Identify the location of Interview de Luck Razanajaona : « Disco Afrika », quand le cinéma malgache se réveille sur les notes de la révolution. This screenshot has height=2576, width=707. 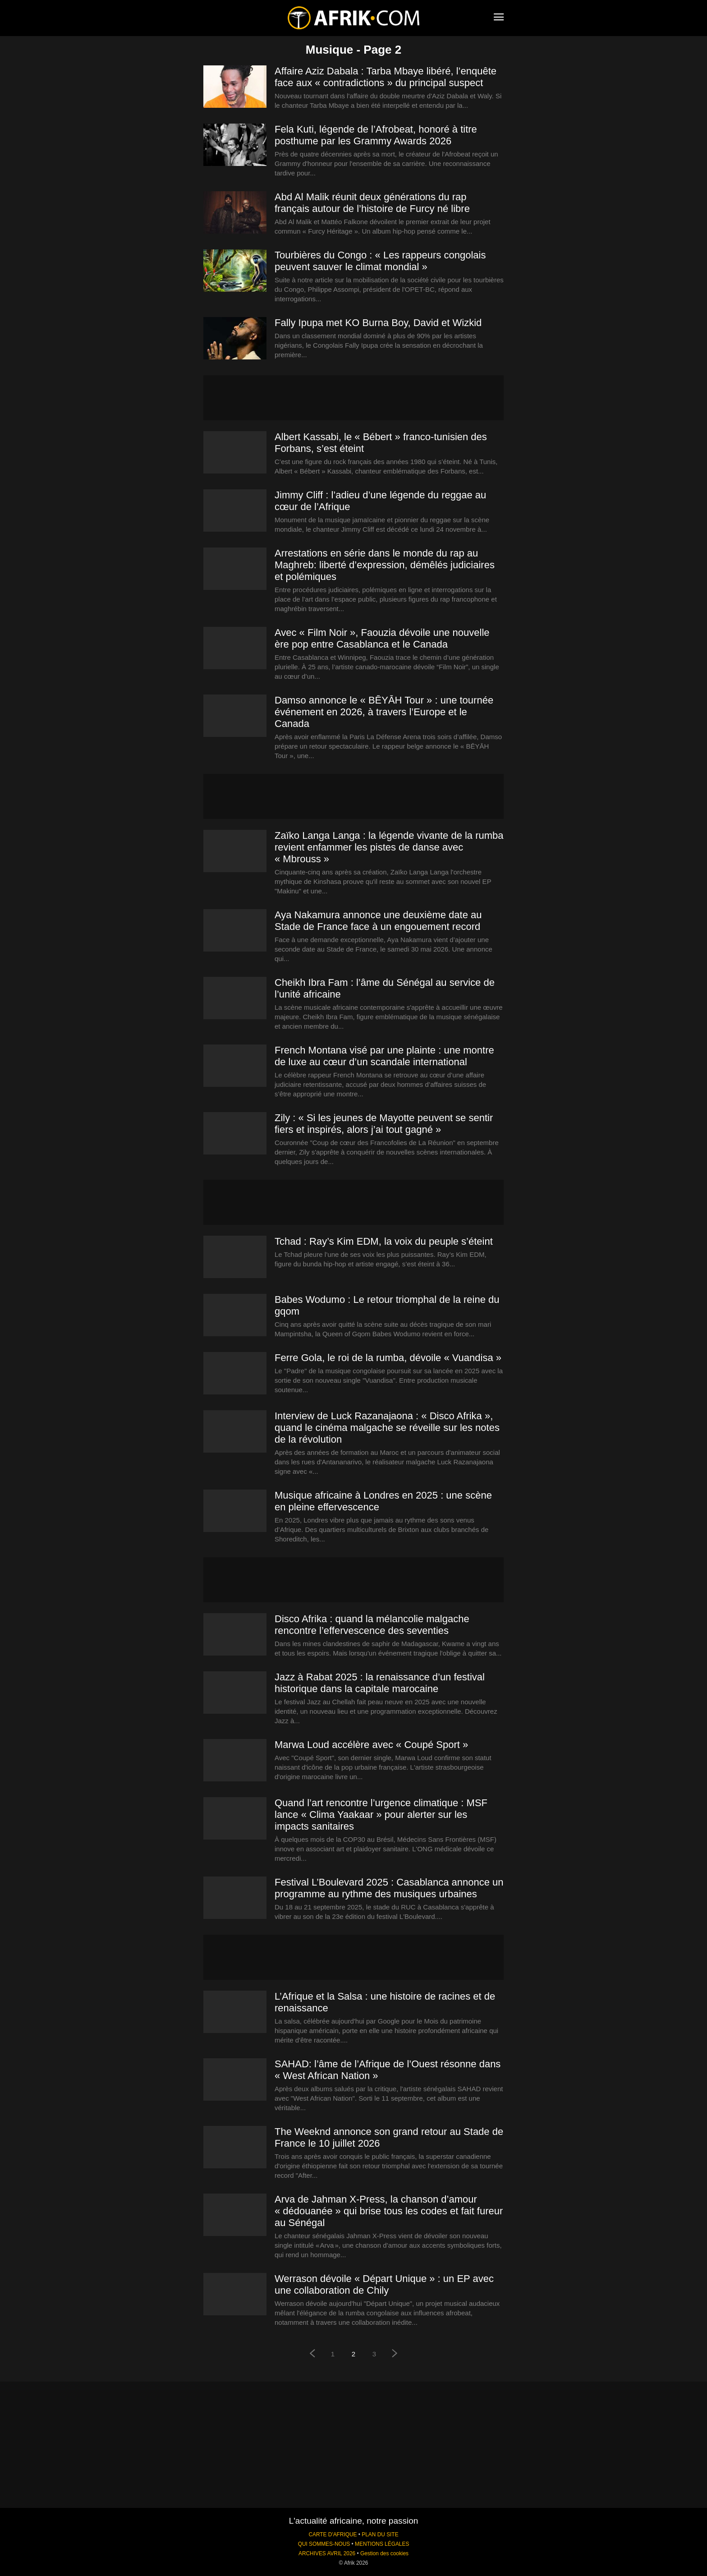
(387, 1427).